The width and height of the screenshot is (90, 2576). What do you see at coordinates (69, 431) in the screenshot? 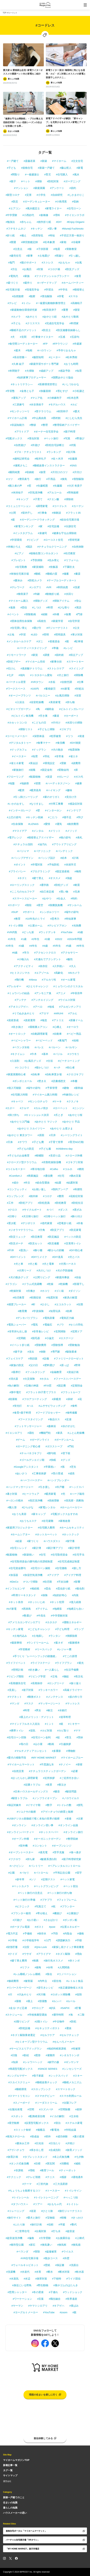
I see `#親子料理` at bounding box center [69, 431].